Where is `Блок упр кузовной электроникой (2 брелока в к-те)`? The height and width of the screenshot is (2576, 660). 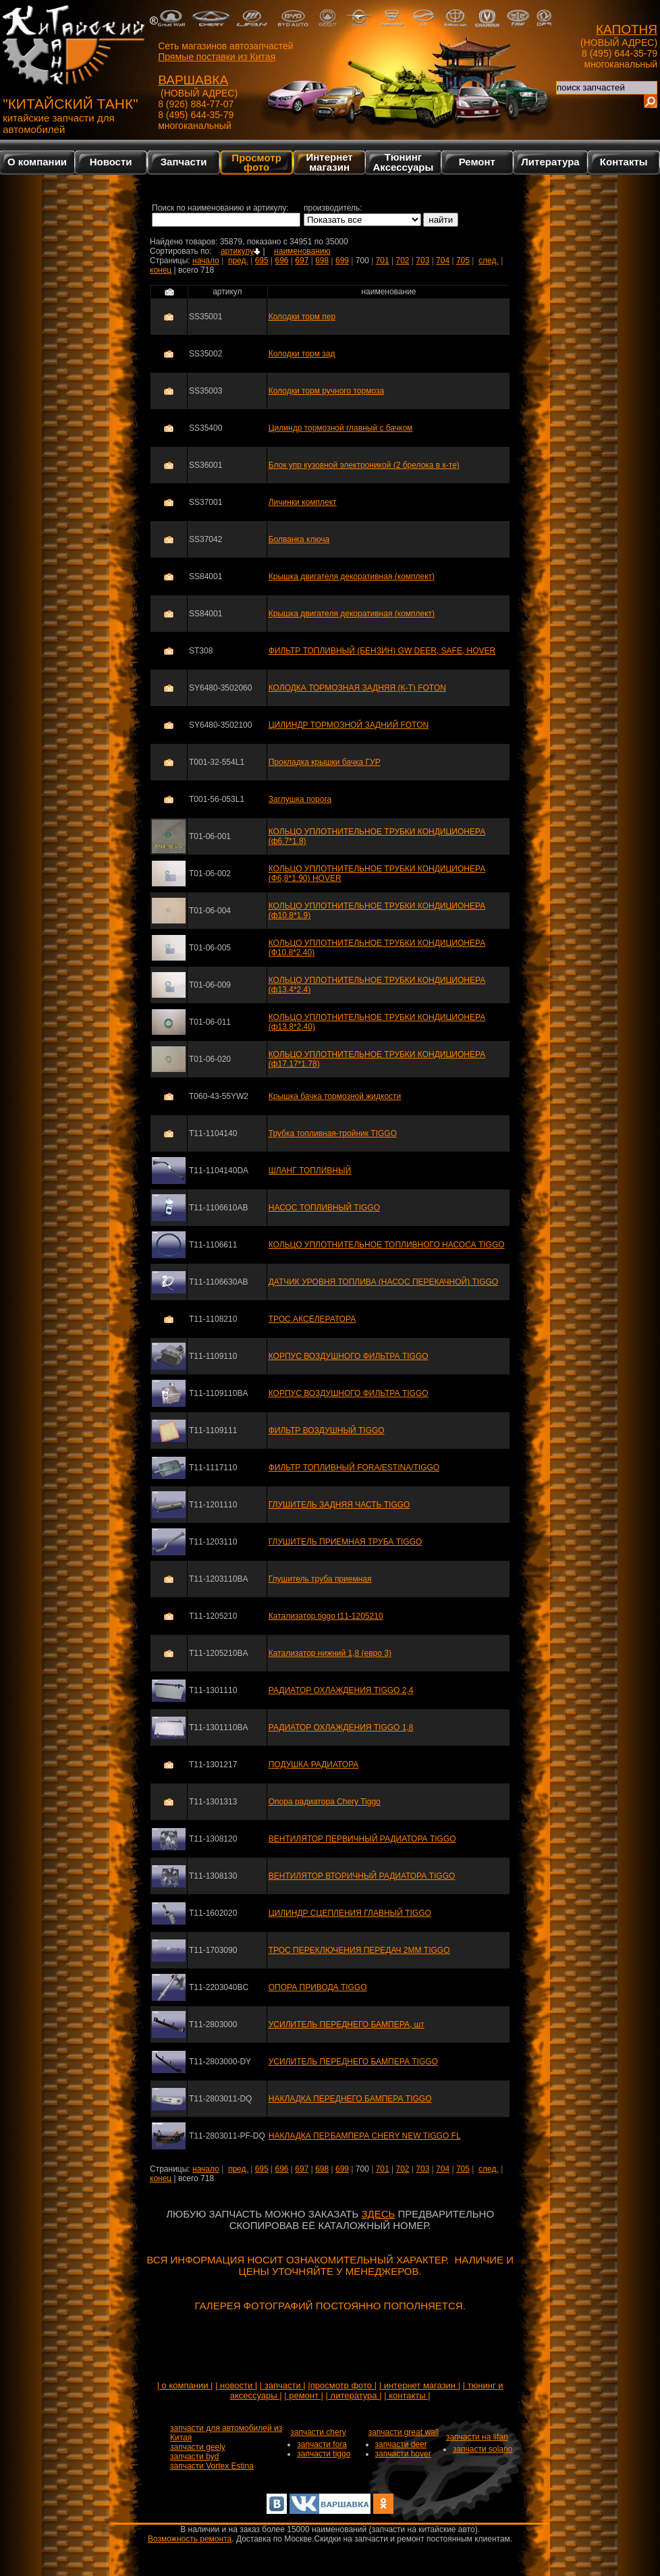
Блок упр кузовной электроникой (2 брелока в к-те) is located at coordinates (364, 465).